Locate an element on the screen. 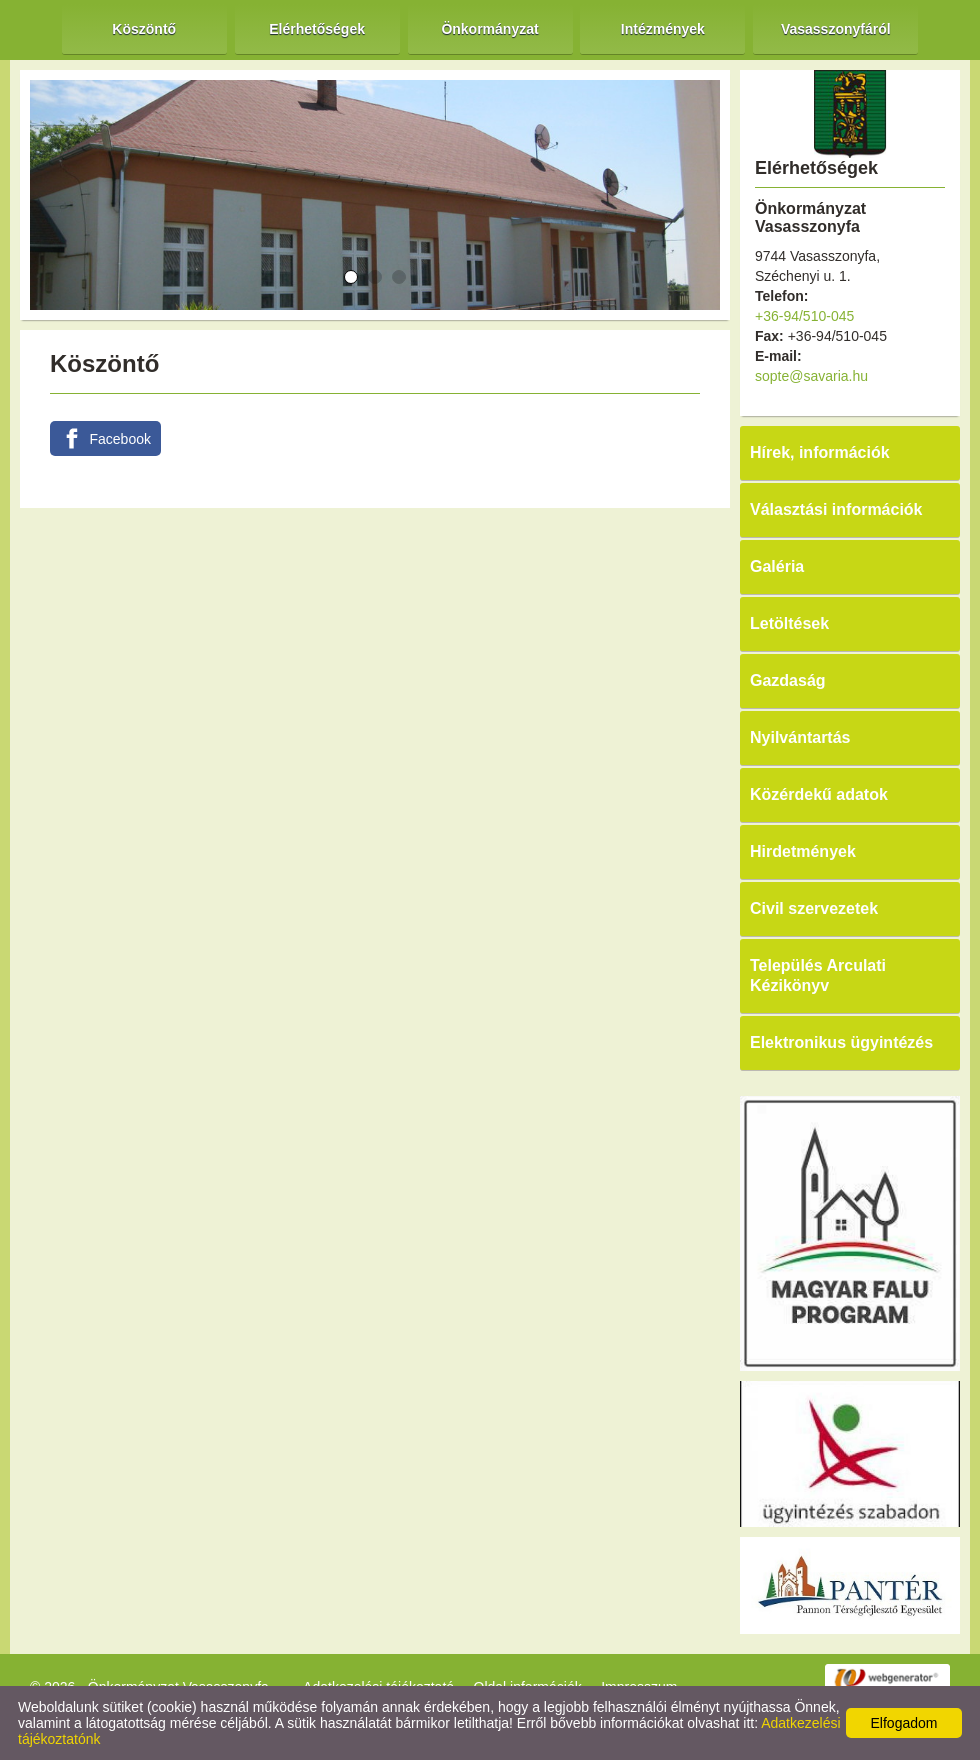 The height and width of the screenshot is (1760, 980). Gazdaság is located at coordinates (788, 680).